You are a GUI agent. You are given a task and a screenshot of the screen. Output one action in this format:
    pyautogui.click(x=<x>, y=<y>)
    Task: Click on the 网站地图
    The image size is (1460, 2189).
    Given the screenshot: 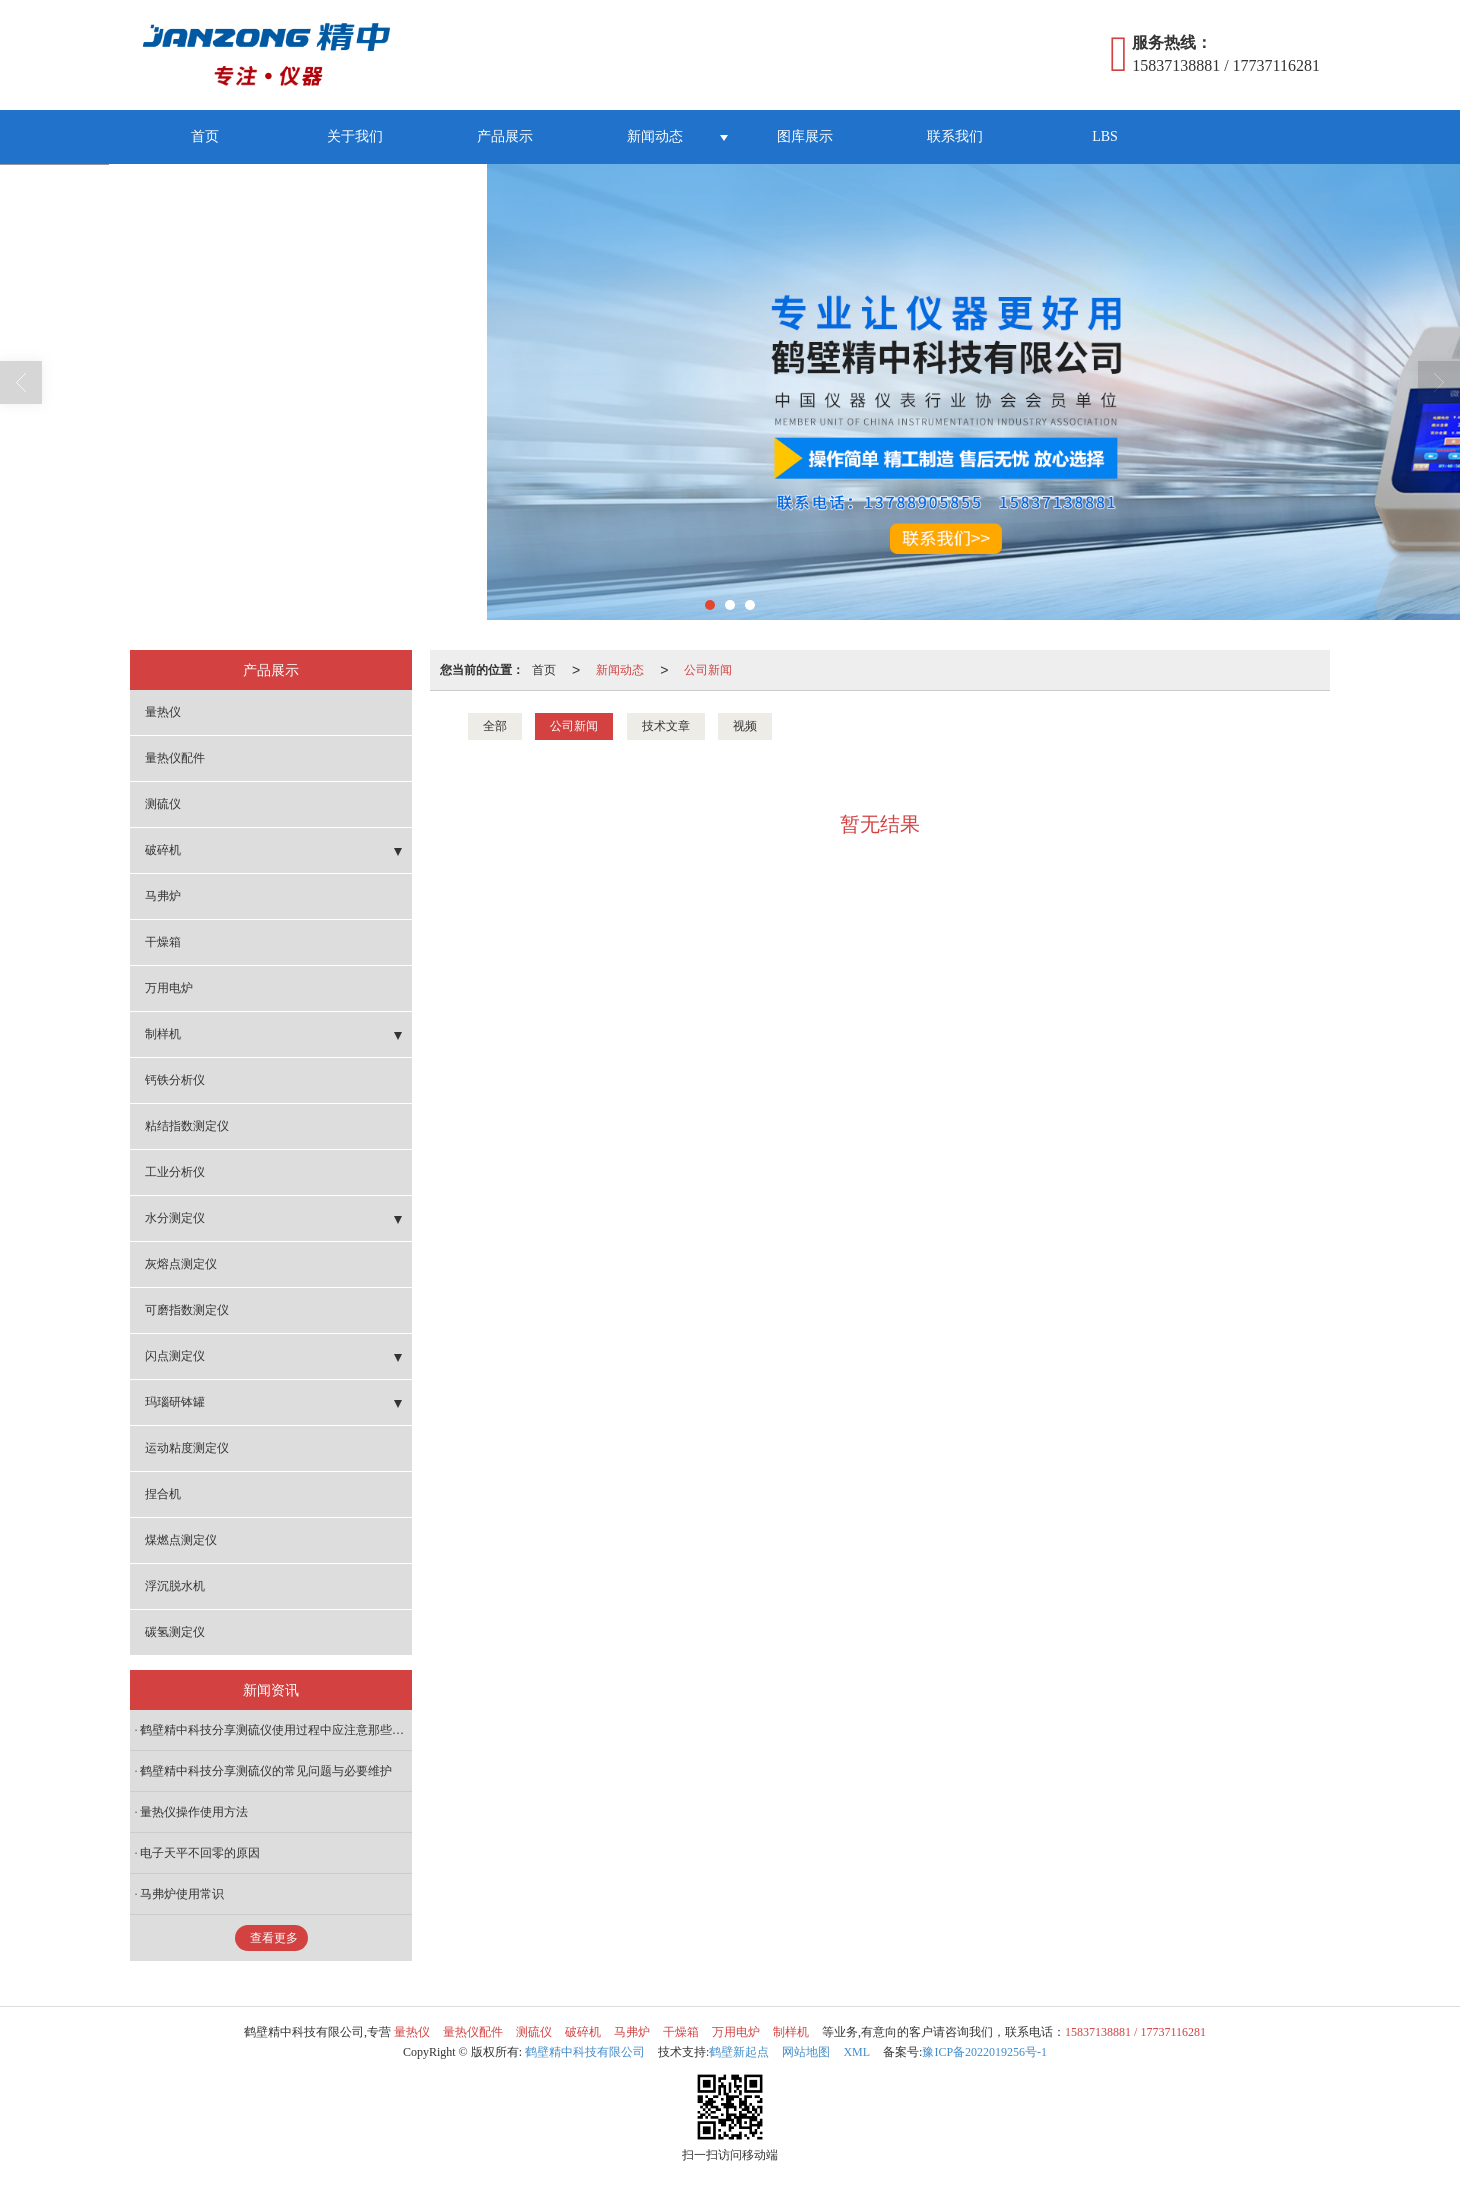 What is the action you would take?
    pyautogui.click(x=806, y=2052)
    